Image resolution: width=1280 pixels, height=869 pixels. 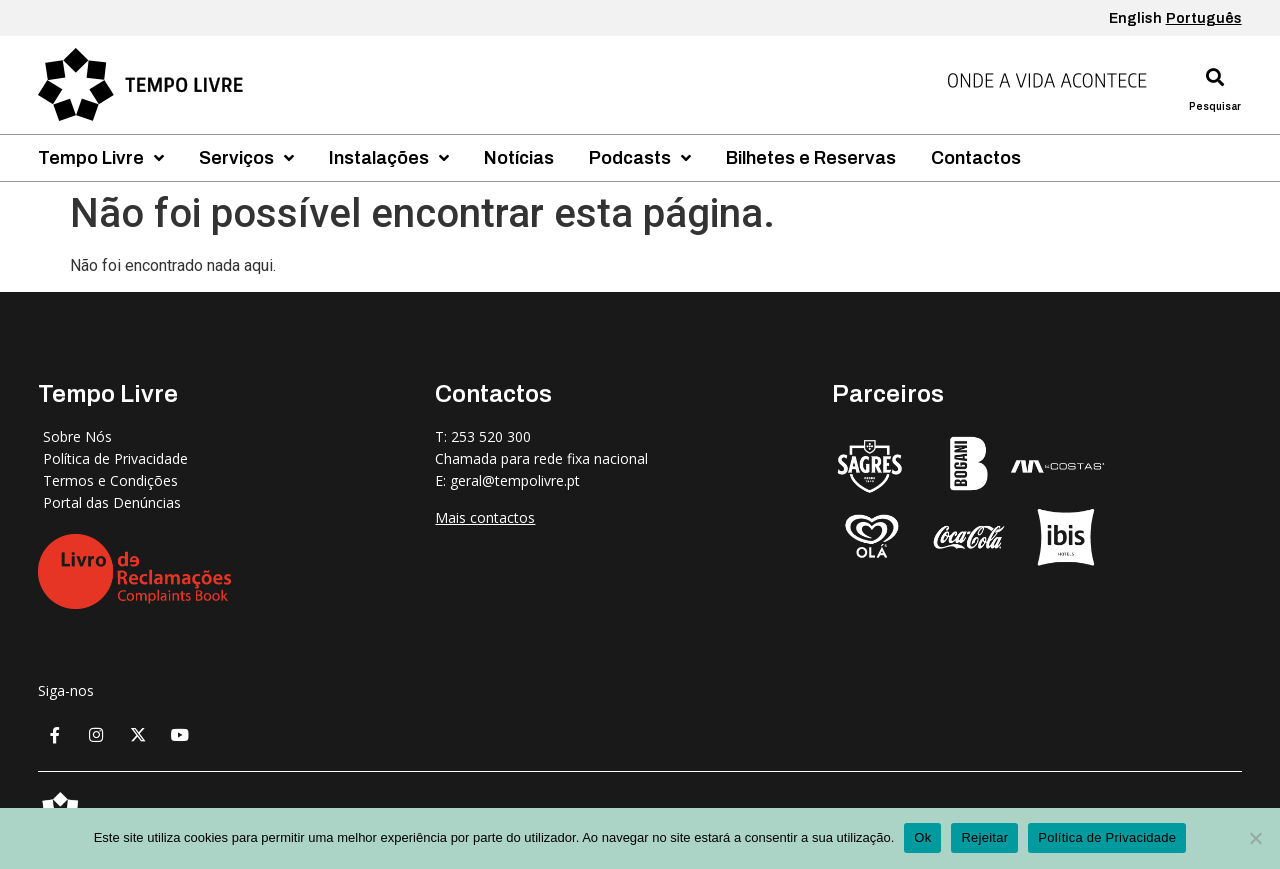 What do you see at coordinates (1107, 837) in the screenshot?
I see `Política de Privacidade` at bounding box center [1107, 837].